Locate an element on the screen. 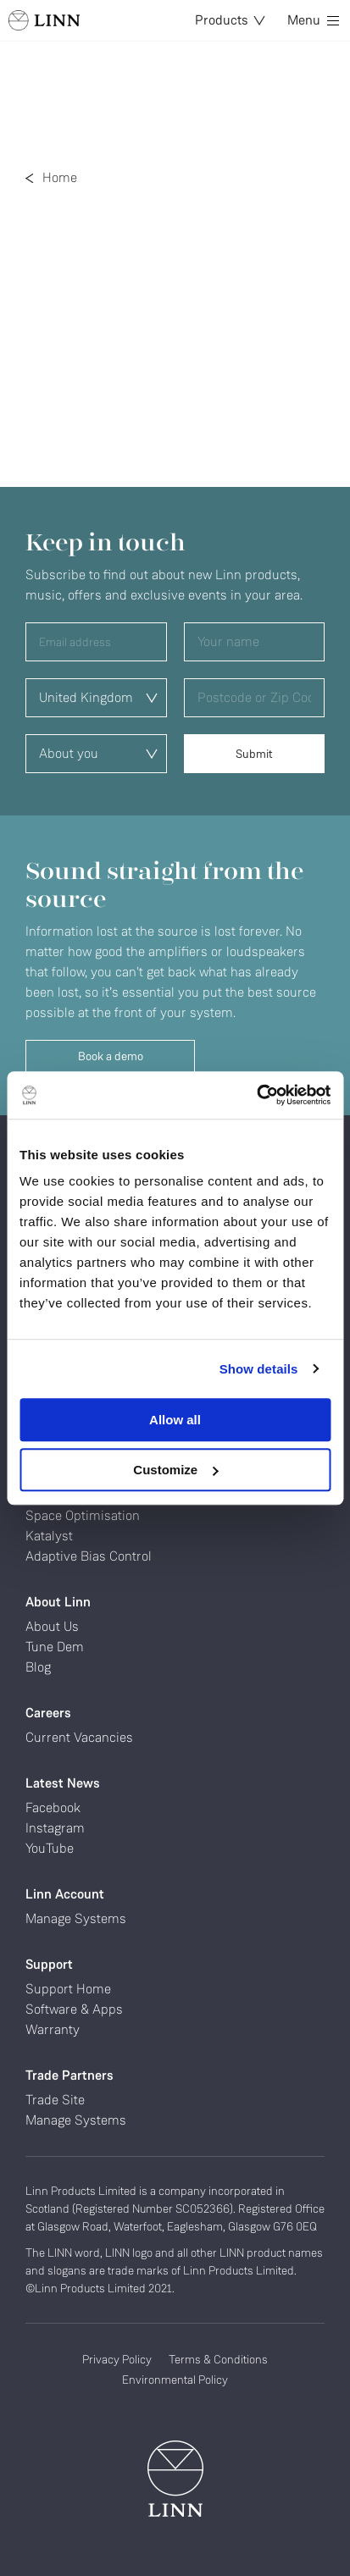 The width and height of the screenshot is (350, 2576). Products is located at coordinates (230, 20).